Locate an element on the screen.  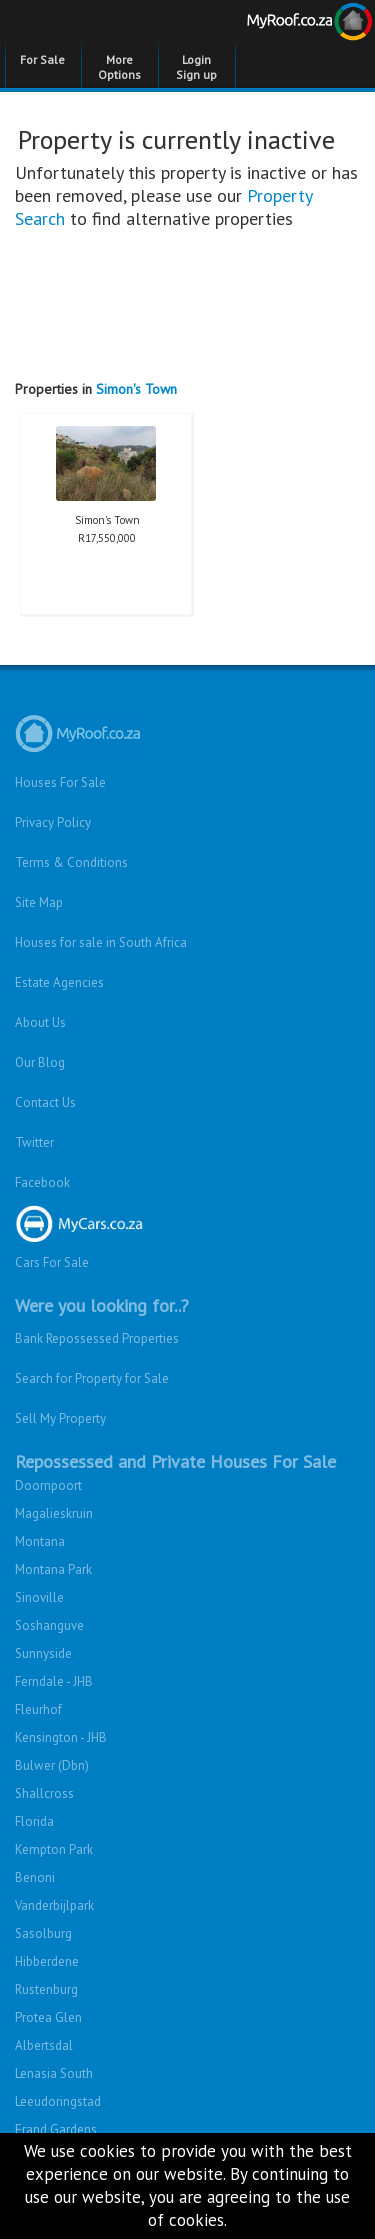
Terms & Conditions is located at coordinates (71, 862).